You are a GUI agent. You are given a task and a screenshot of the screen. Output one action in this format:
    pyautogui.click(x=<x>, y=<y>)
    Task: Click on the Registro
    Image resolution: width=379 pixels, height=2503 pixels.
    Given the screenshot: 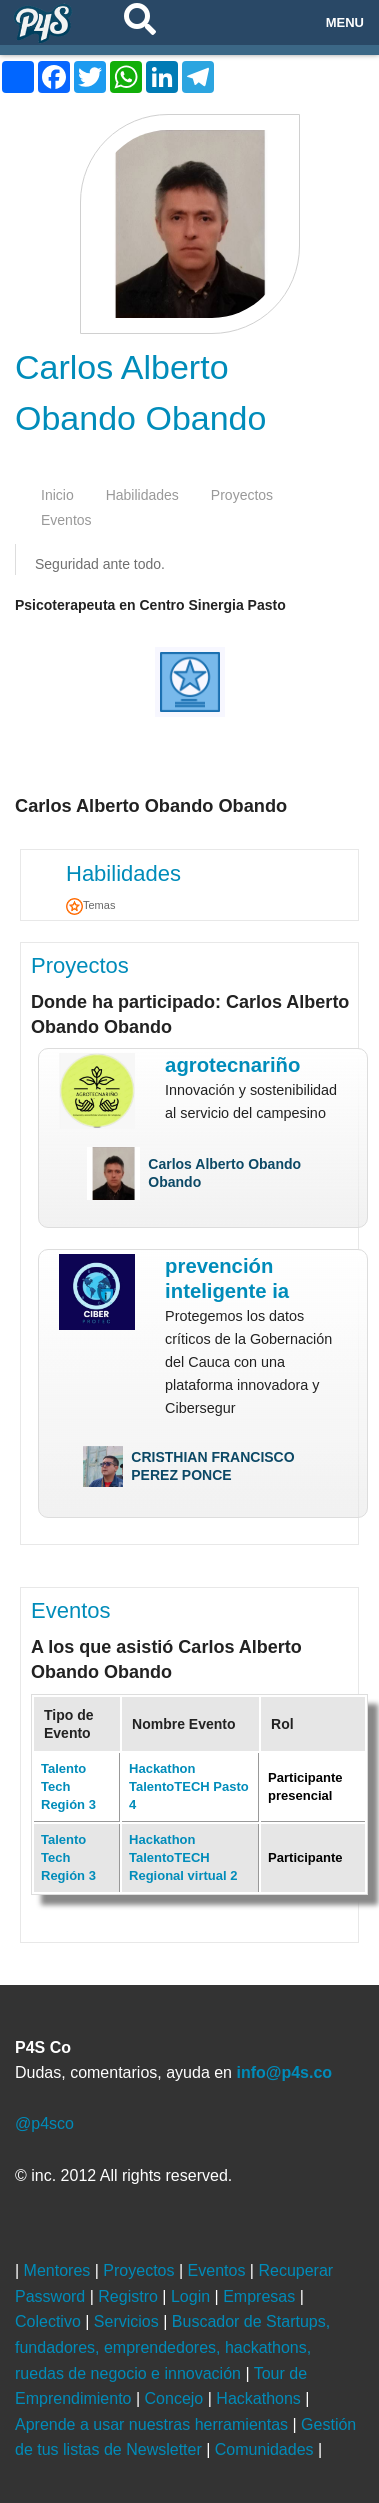 What is the action you would take?
    pyautogui.click(x=130, y=2296)
    